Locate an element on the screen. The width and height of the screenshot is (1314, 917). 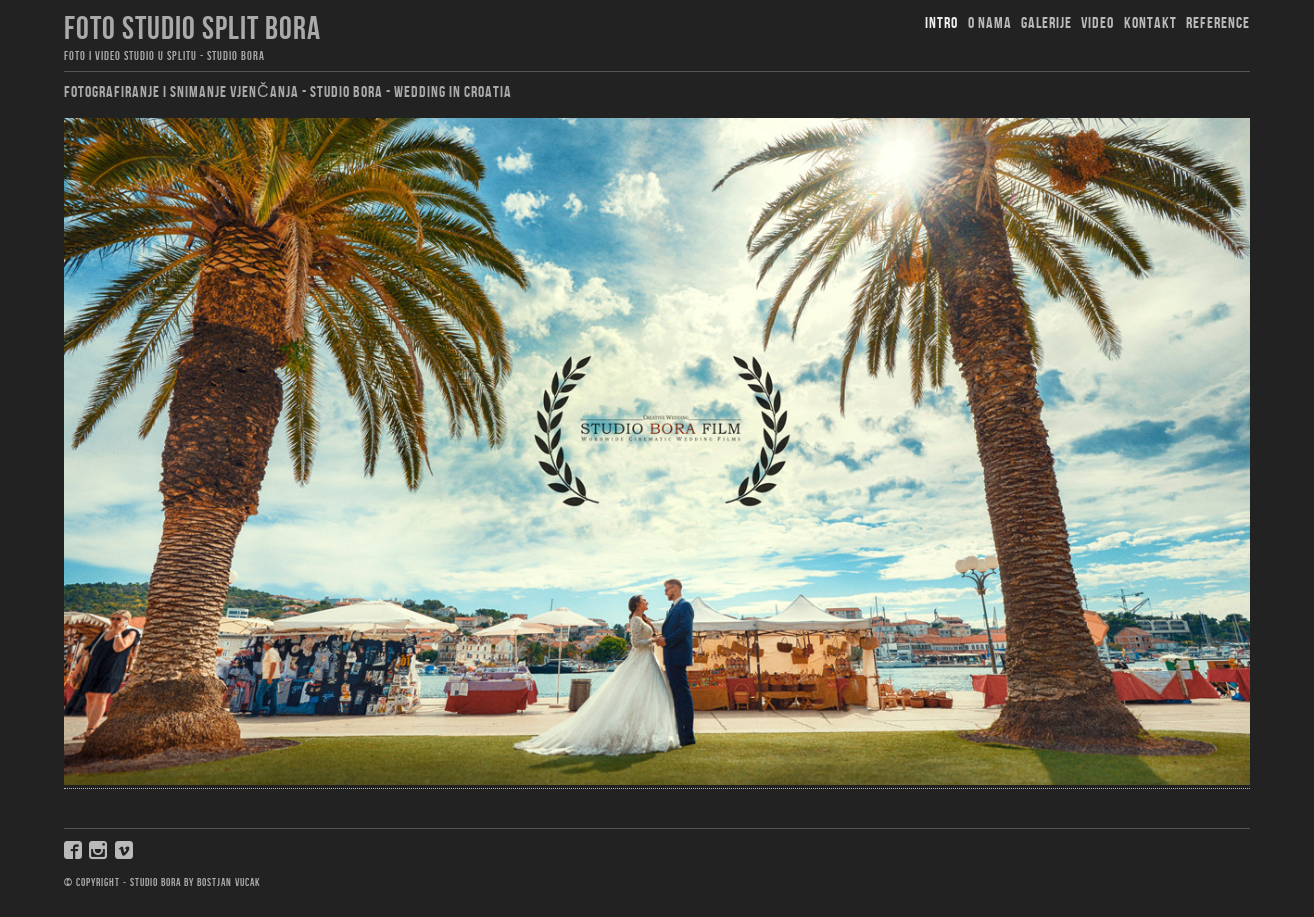
foto studio split bora is located at coordinates (192, 29).